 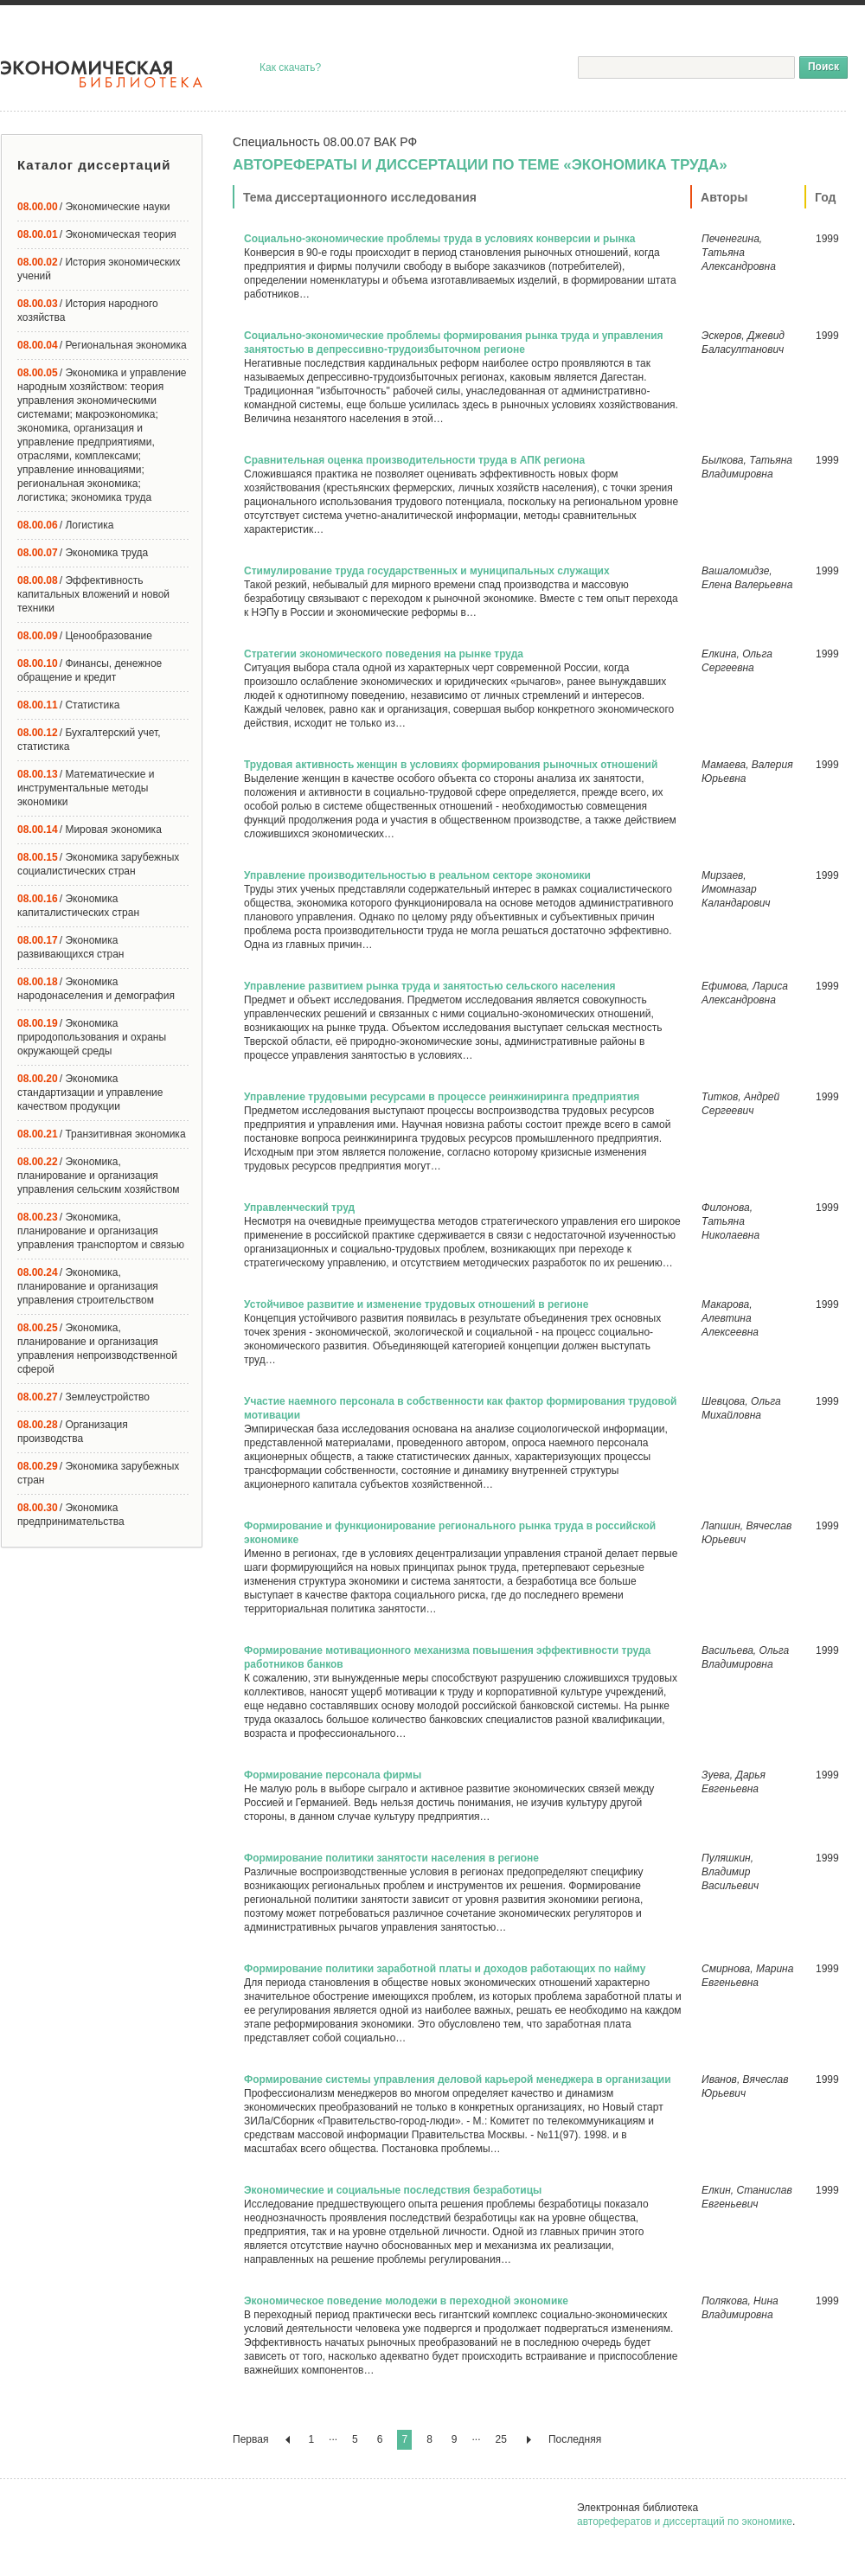 What do you see at coordinates (101, 1134) in the screenshot?
I see `/ Транзитивная экономика` at bounding box center [101, 1134].